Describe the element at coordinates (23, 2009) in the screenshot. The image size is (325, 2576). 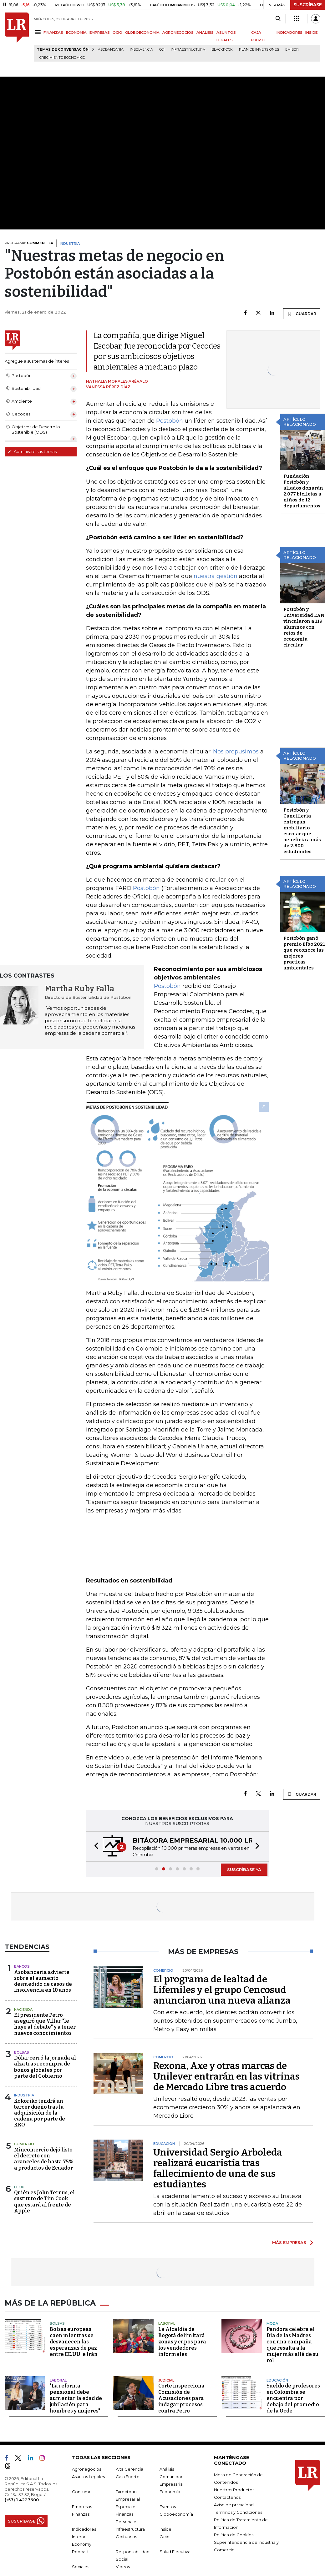
I see `Hacienda` at that location.